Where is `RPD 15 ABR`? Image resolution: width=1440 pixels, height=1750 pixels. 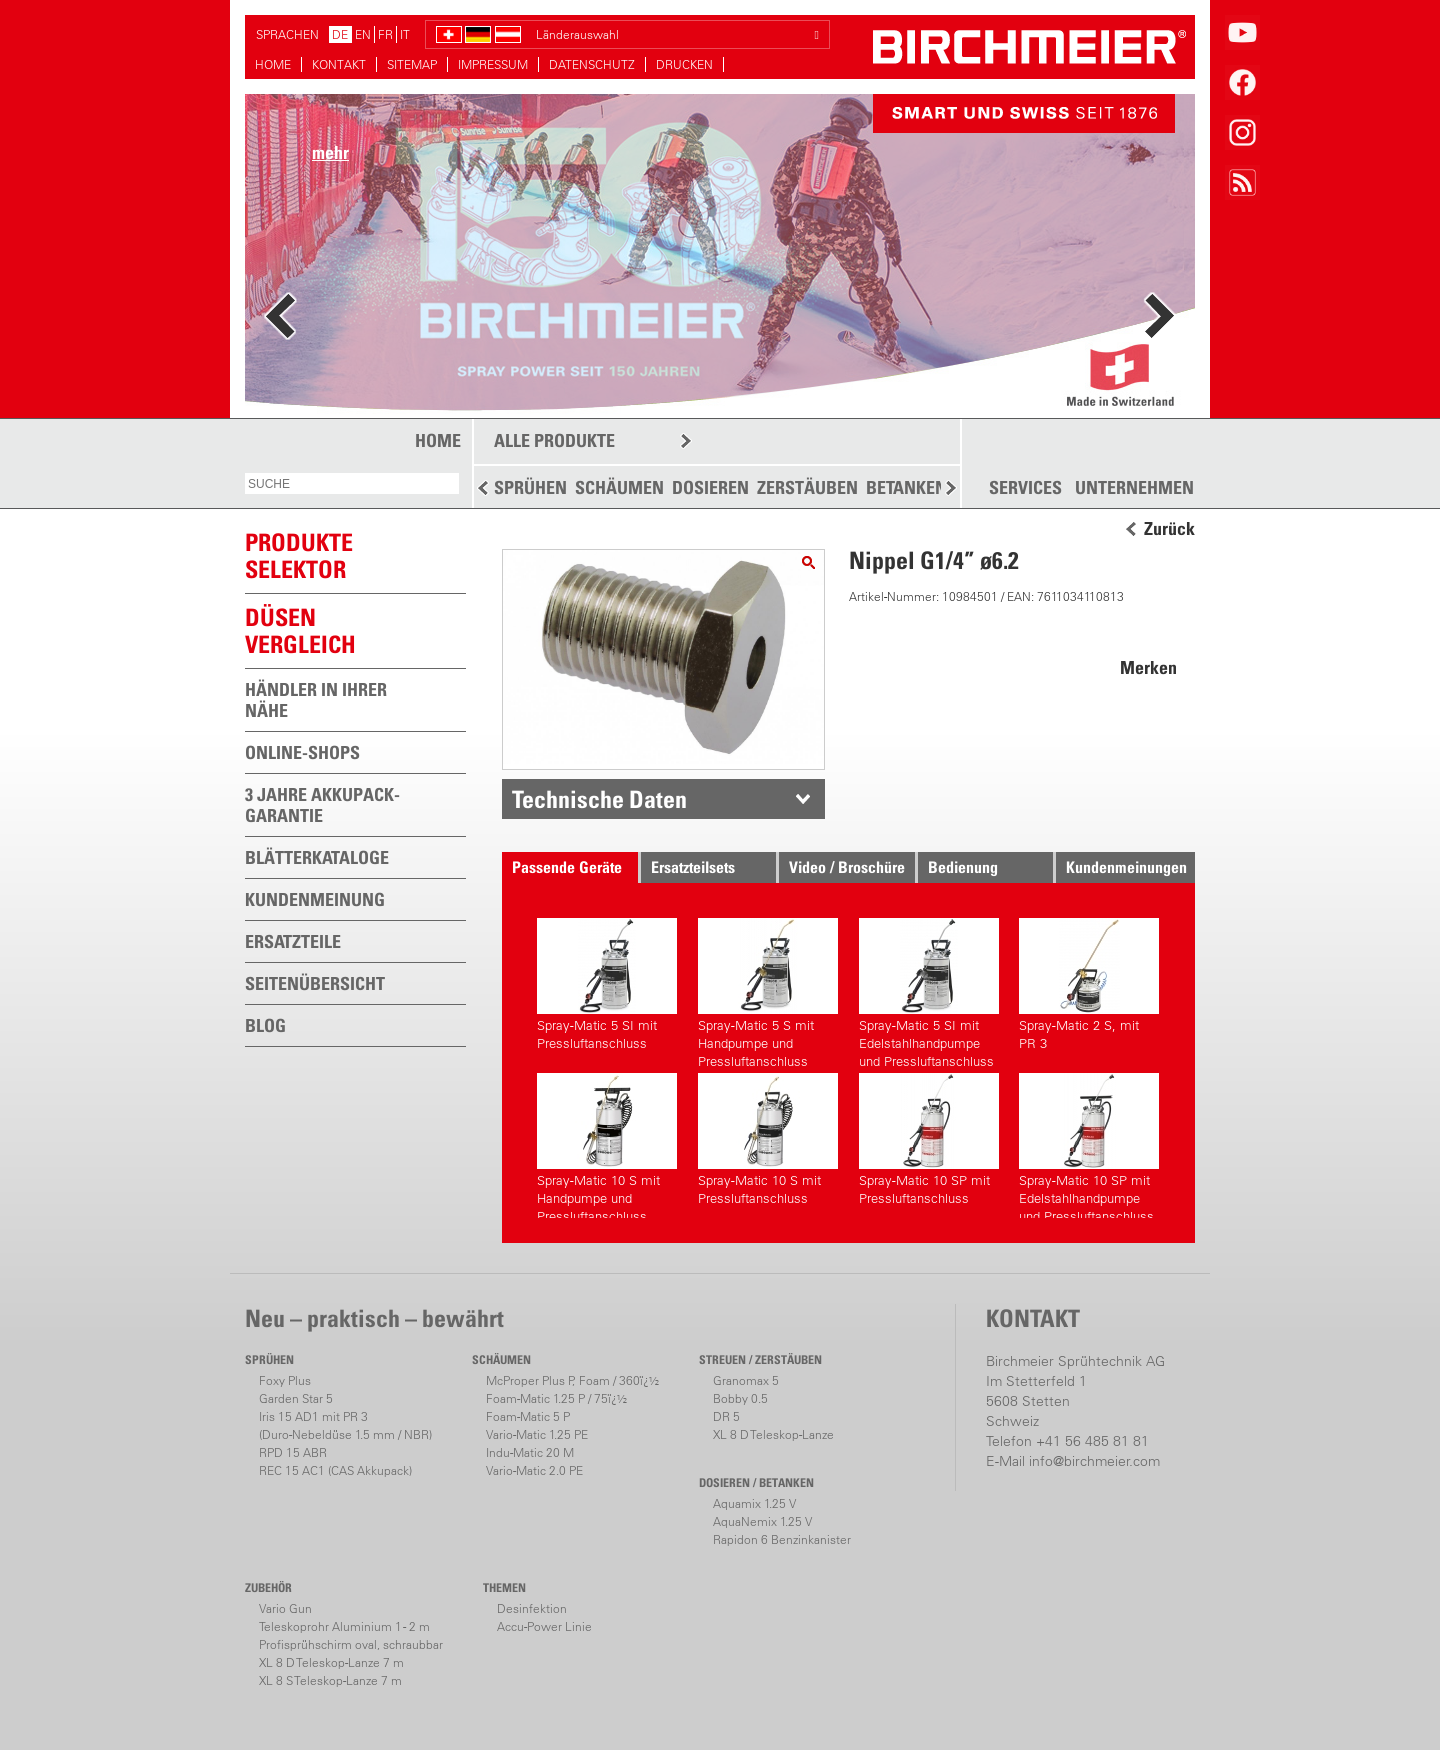
RPD 15 ABR is located at coordinates (293, 1452).